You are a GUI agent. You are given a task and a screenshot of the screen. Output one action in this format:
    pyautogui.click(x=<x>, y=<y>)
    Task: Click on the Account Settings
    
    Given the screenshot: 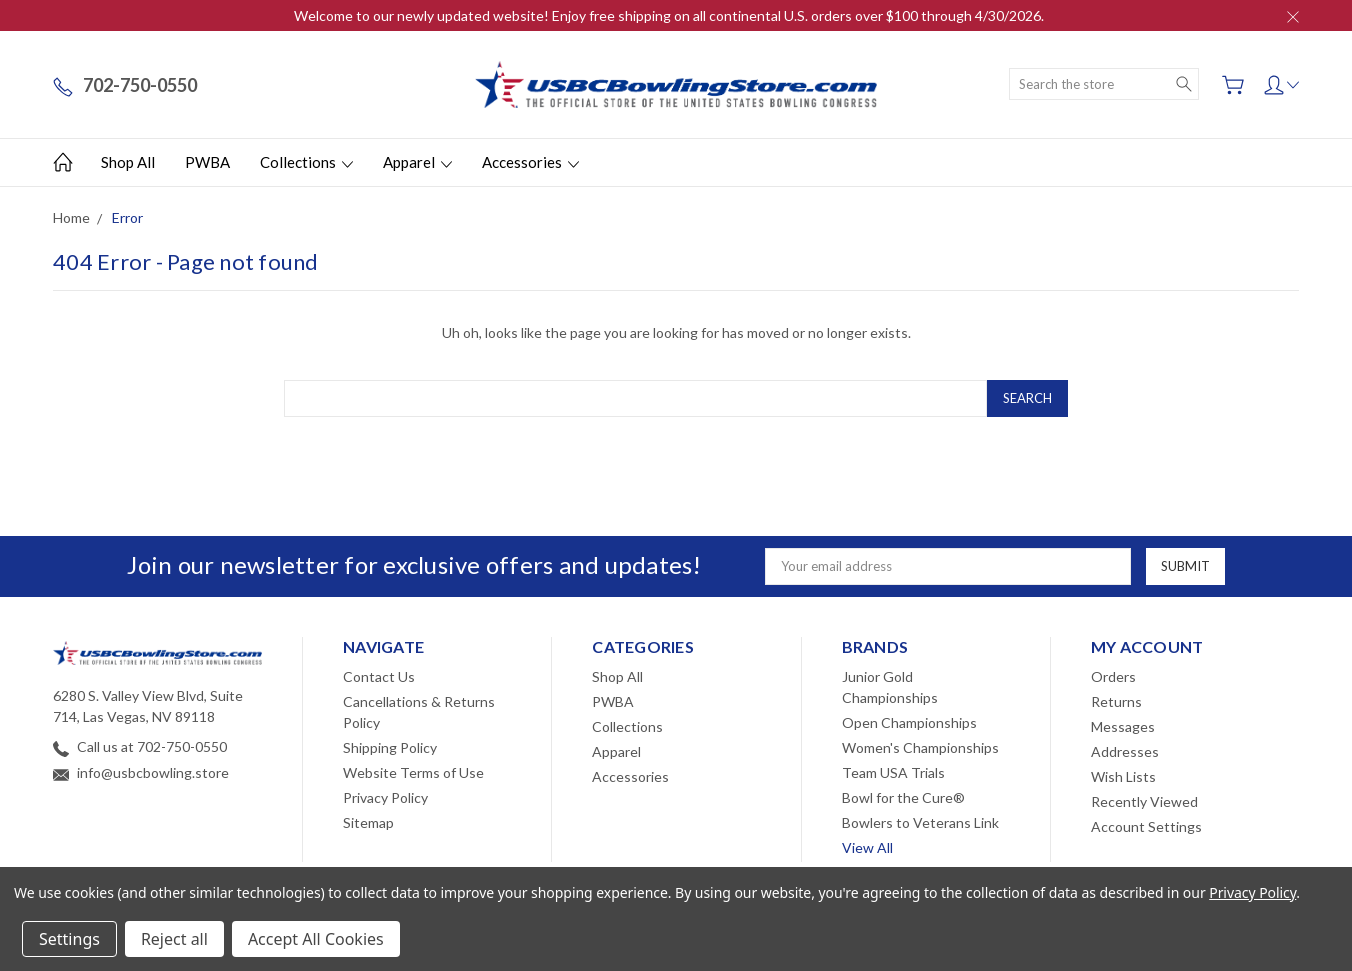 What is the action you would take?
    pyautogui.click(x=1146, y=826)
    